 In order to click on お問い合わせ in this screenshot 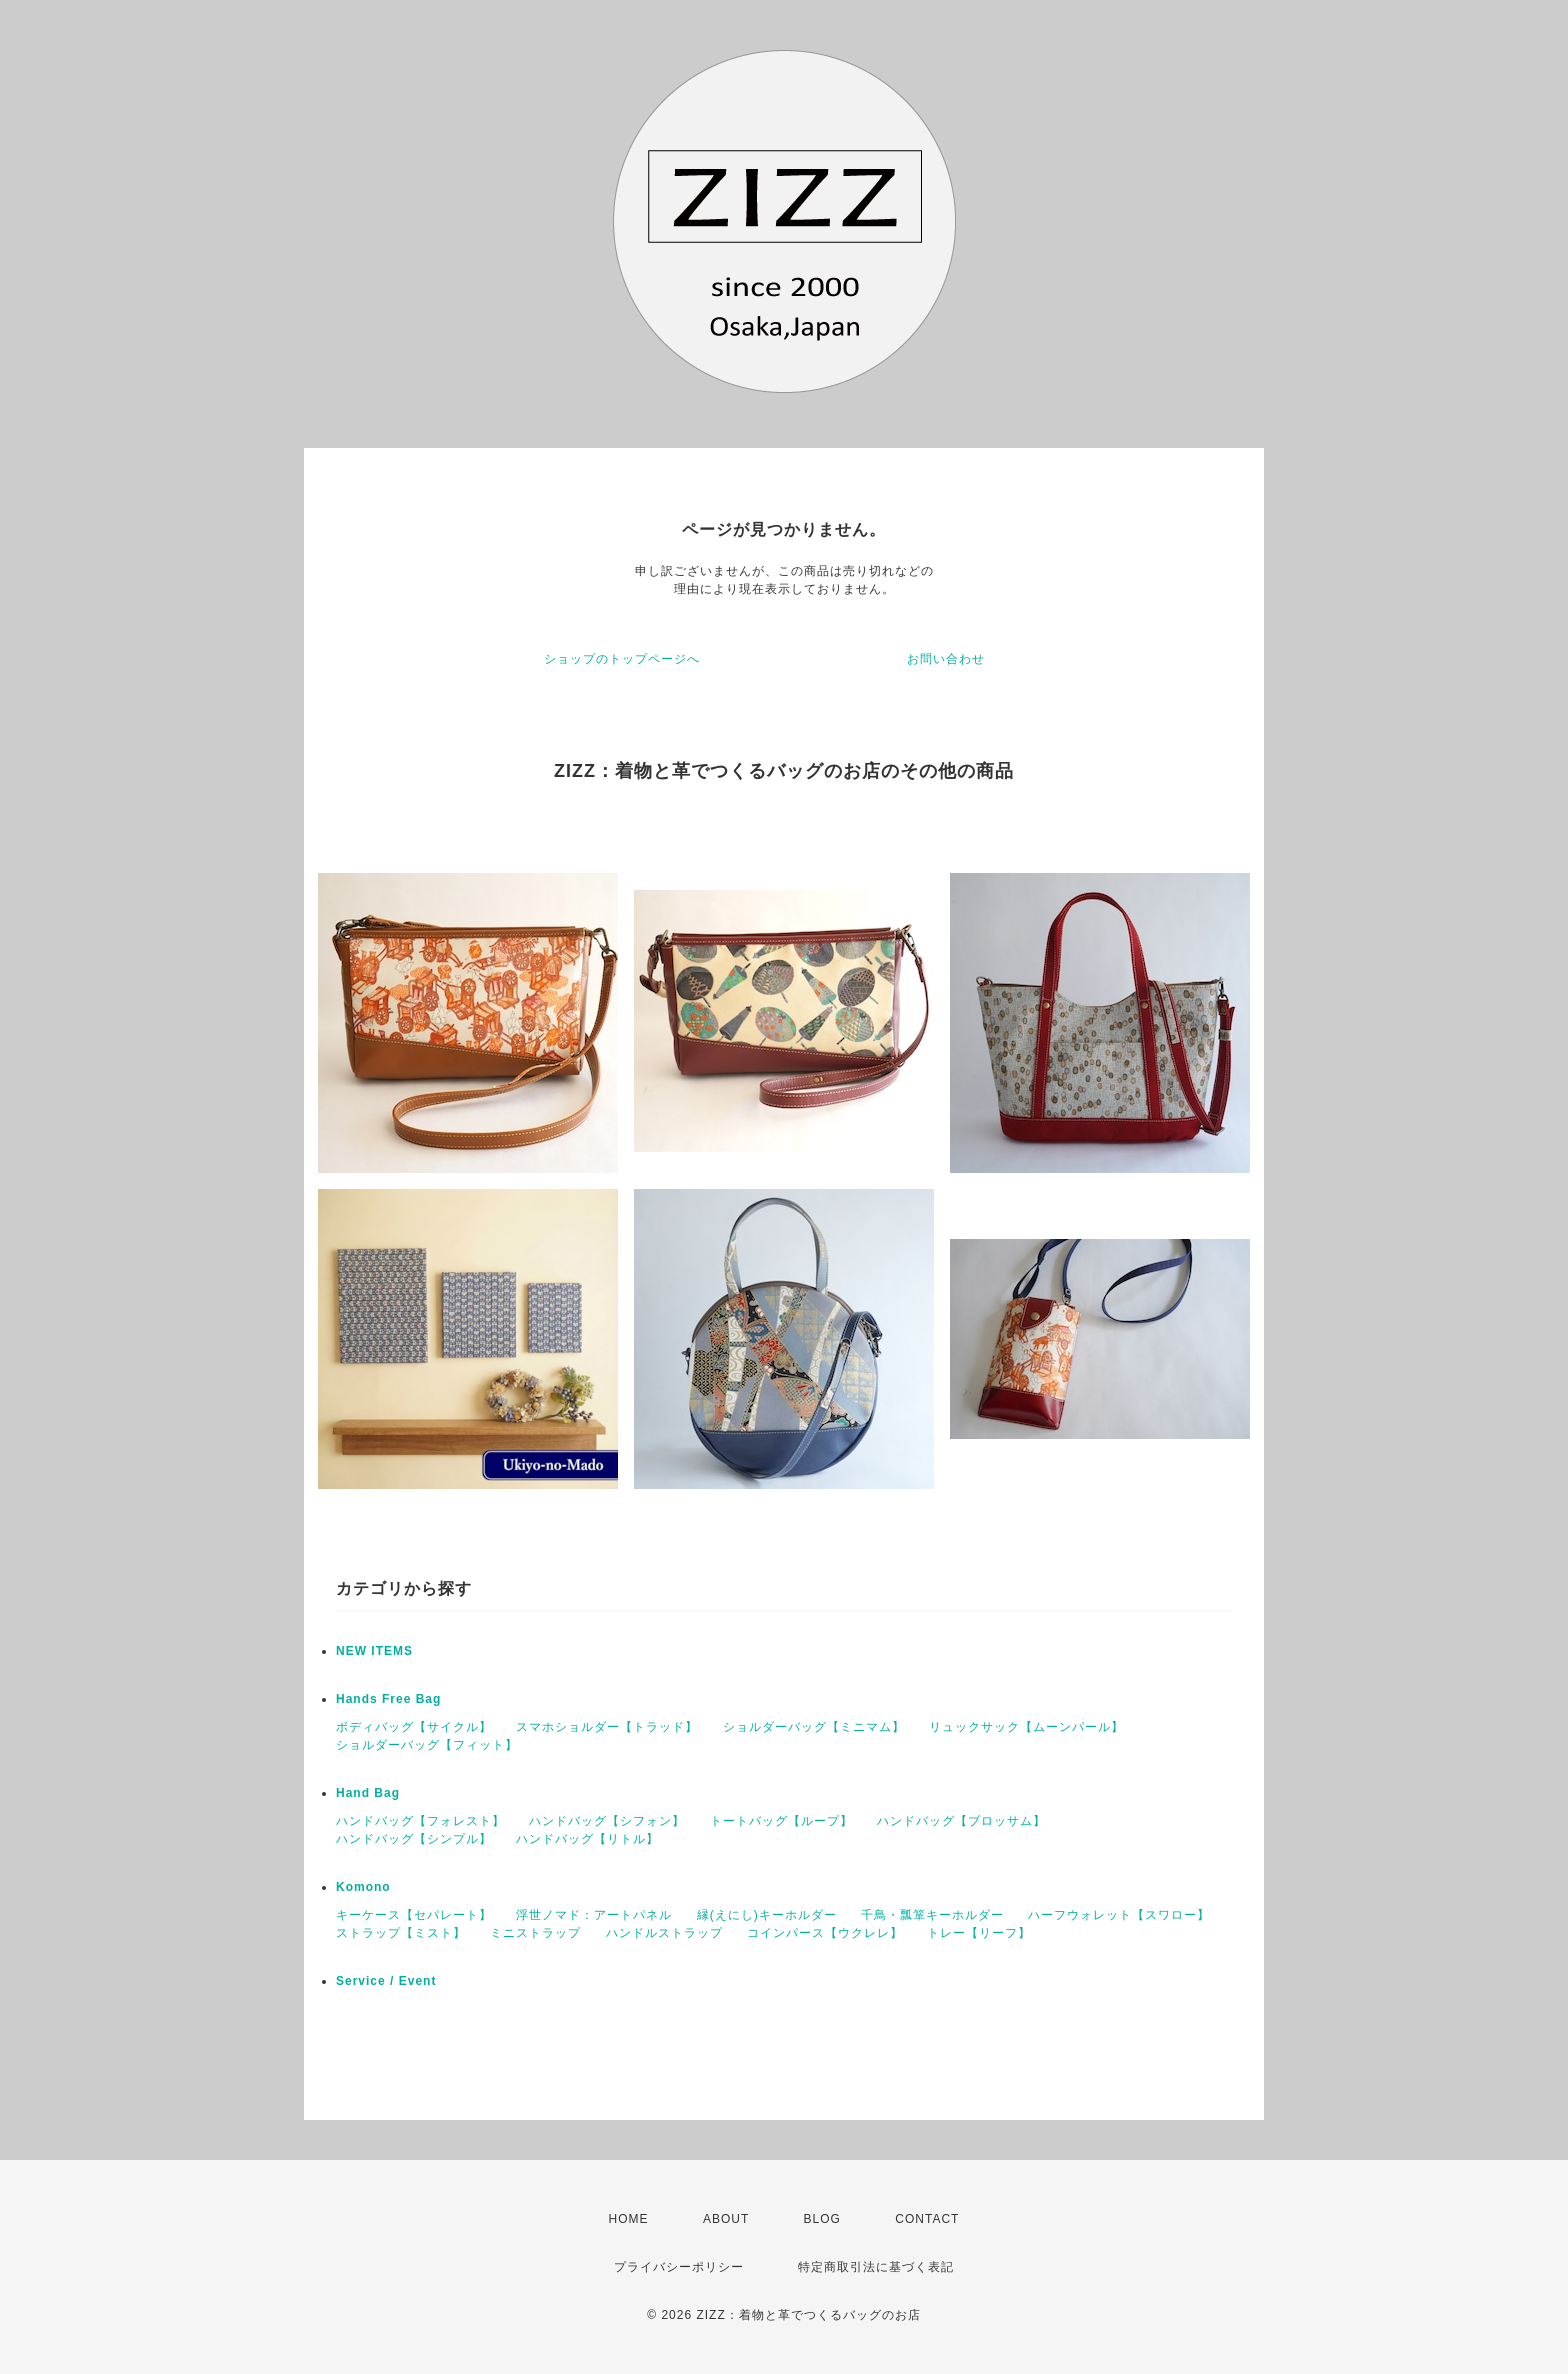, I will do `click(946, 659)`.